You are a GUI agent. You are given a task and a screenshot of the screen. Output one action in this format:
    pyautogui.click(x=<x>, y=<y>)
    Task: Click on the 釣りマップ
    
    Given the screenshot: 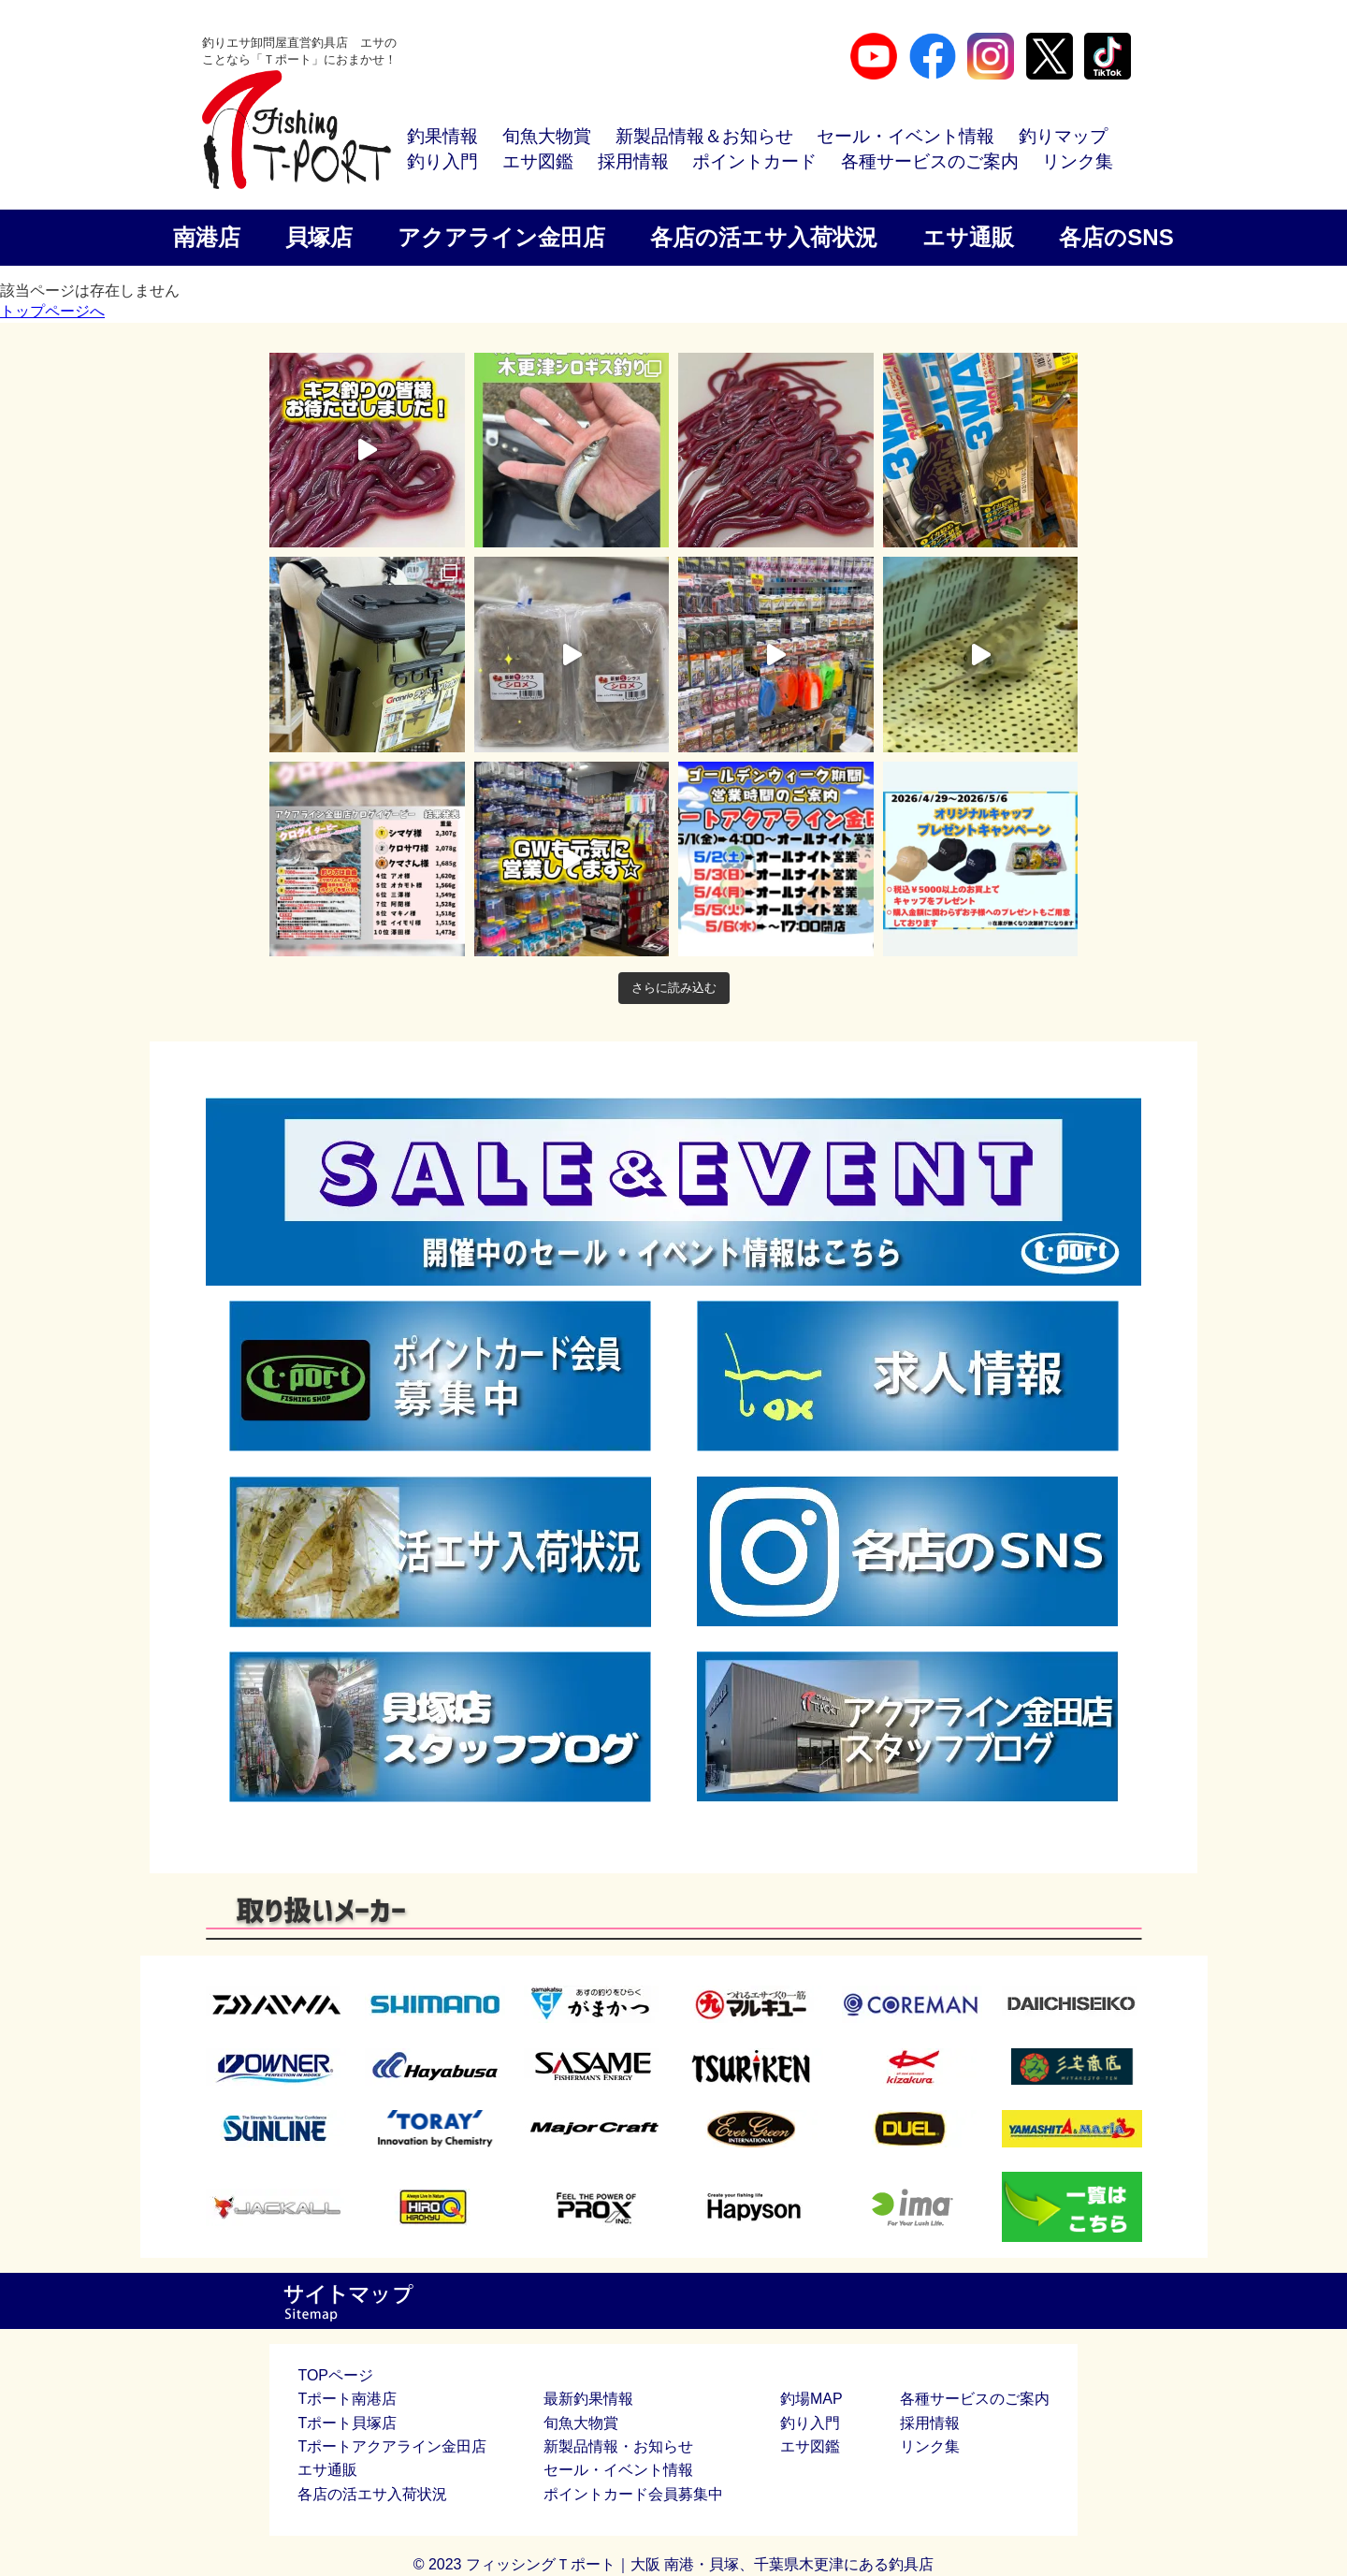 What is the action you would take?
    pyautogui.click(x=1063, y=136)
    